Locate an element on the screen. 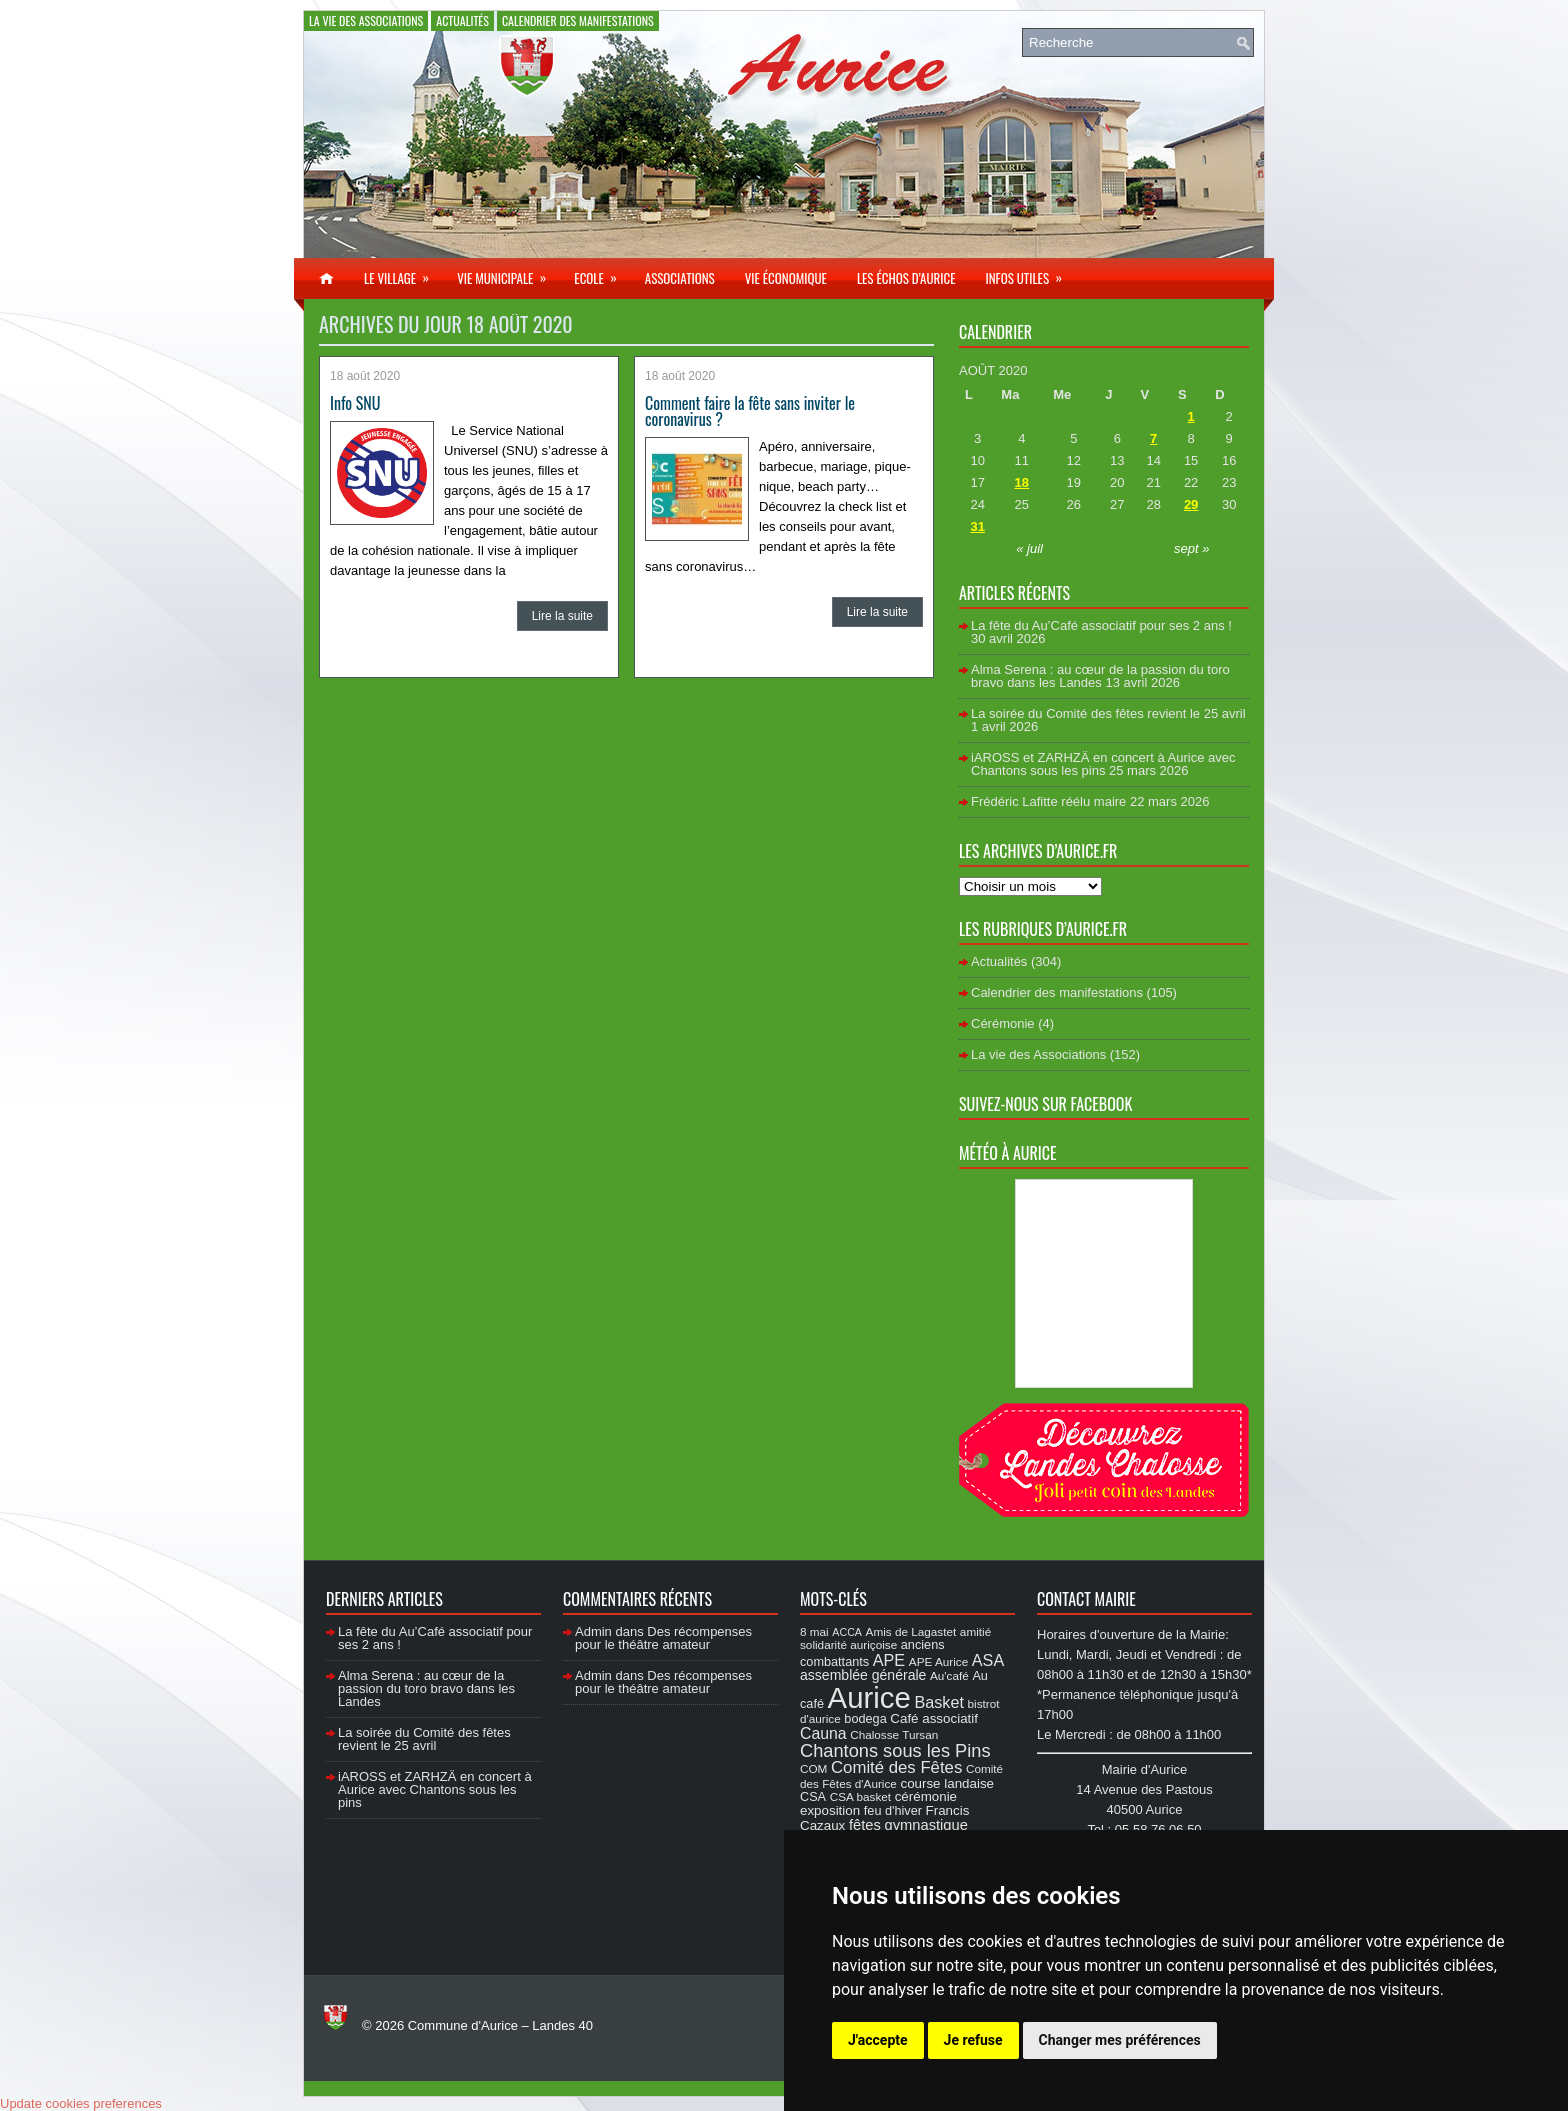  La fête du Au’Café associatif pour ses 2 ans ! is located at coordinates (1101, 625).